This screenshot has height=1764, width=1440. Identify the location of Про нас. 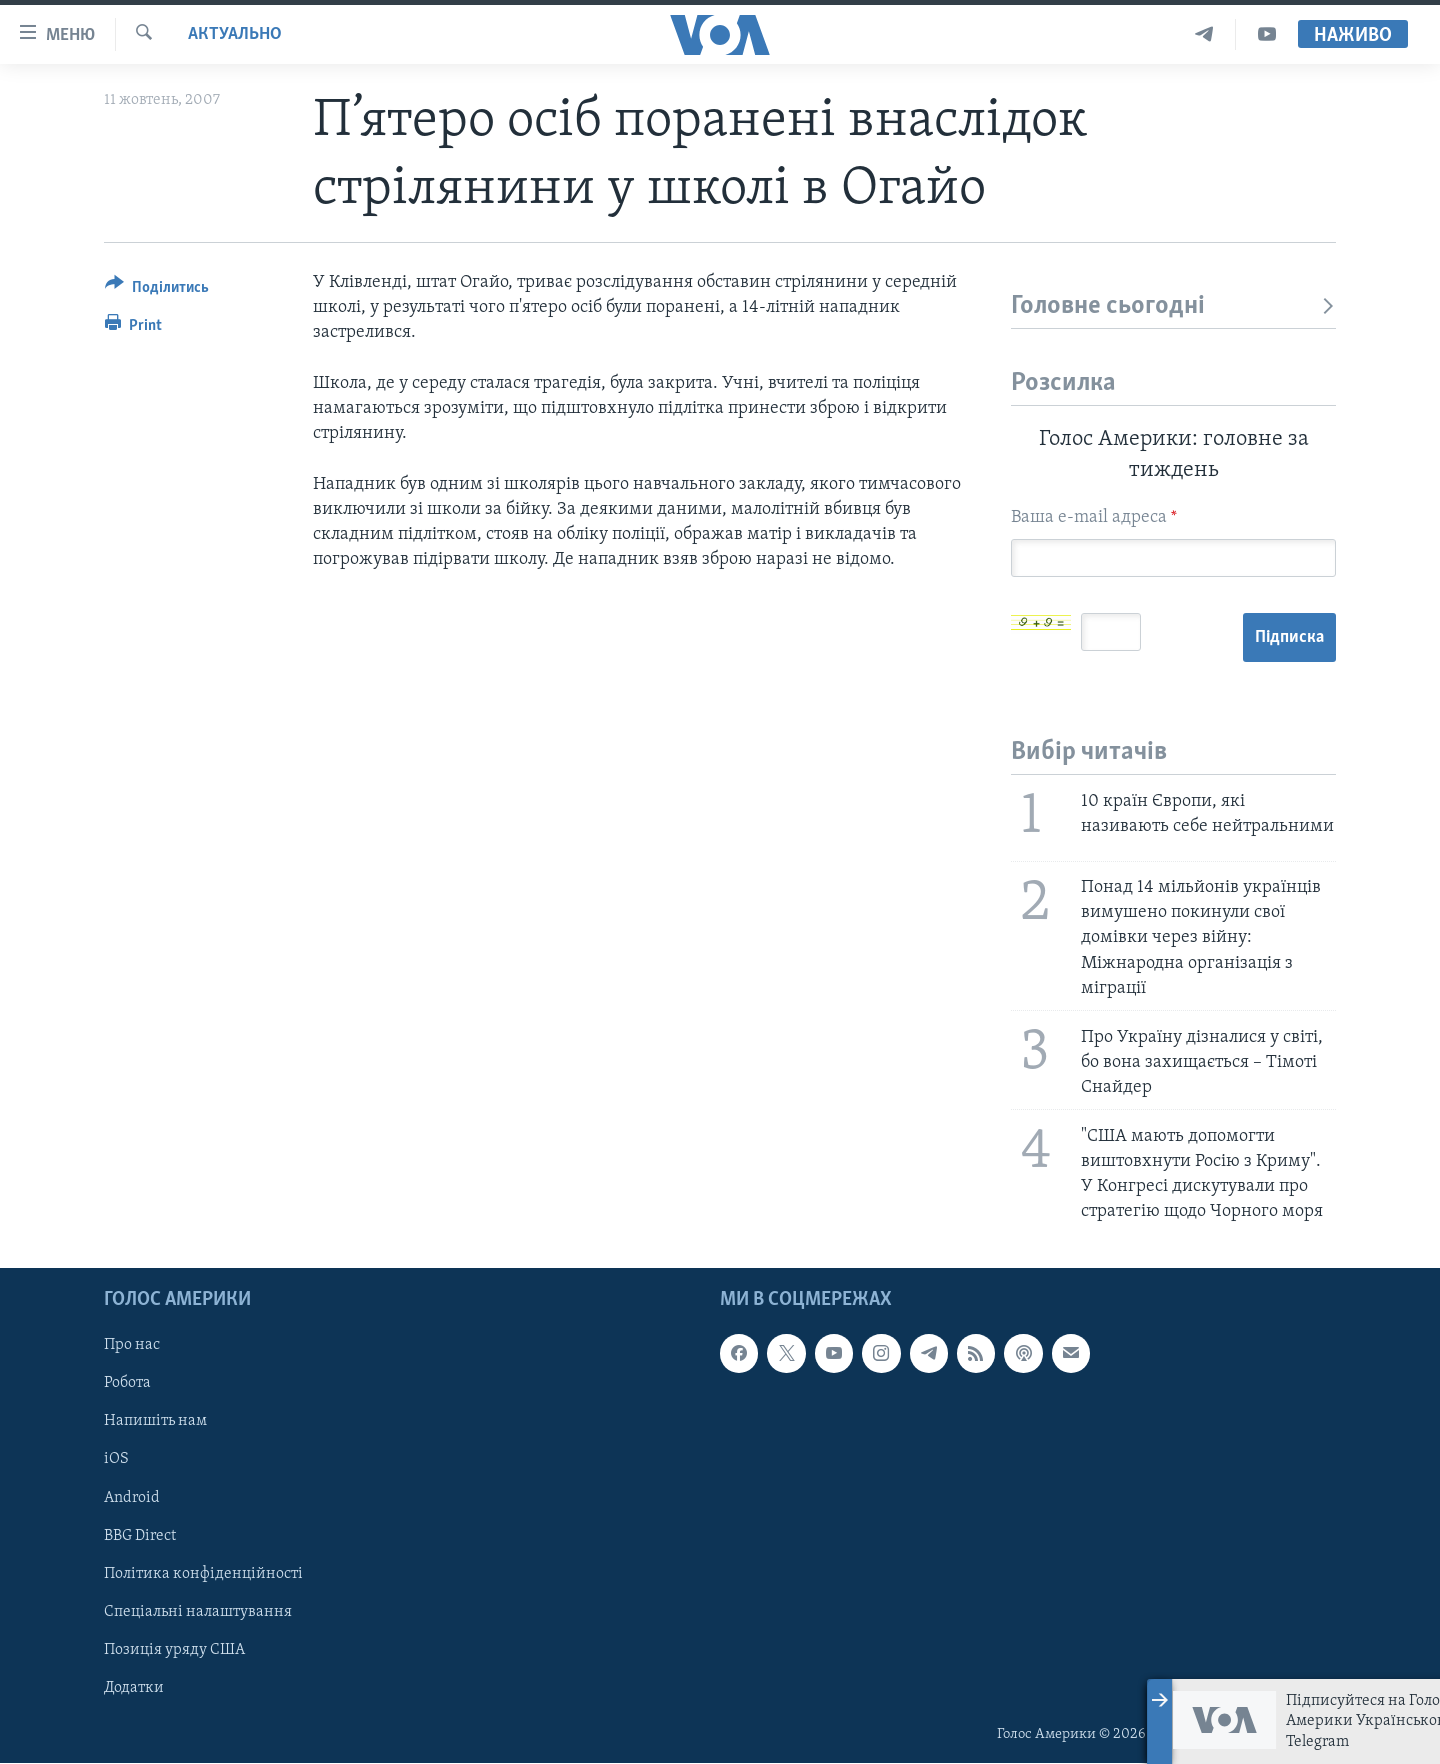
(132, 1346).